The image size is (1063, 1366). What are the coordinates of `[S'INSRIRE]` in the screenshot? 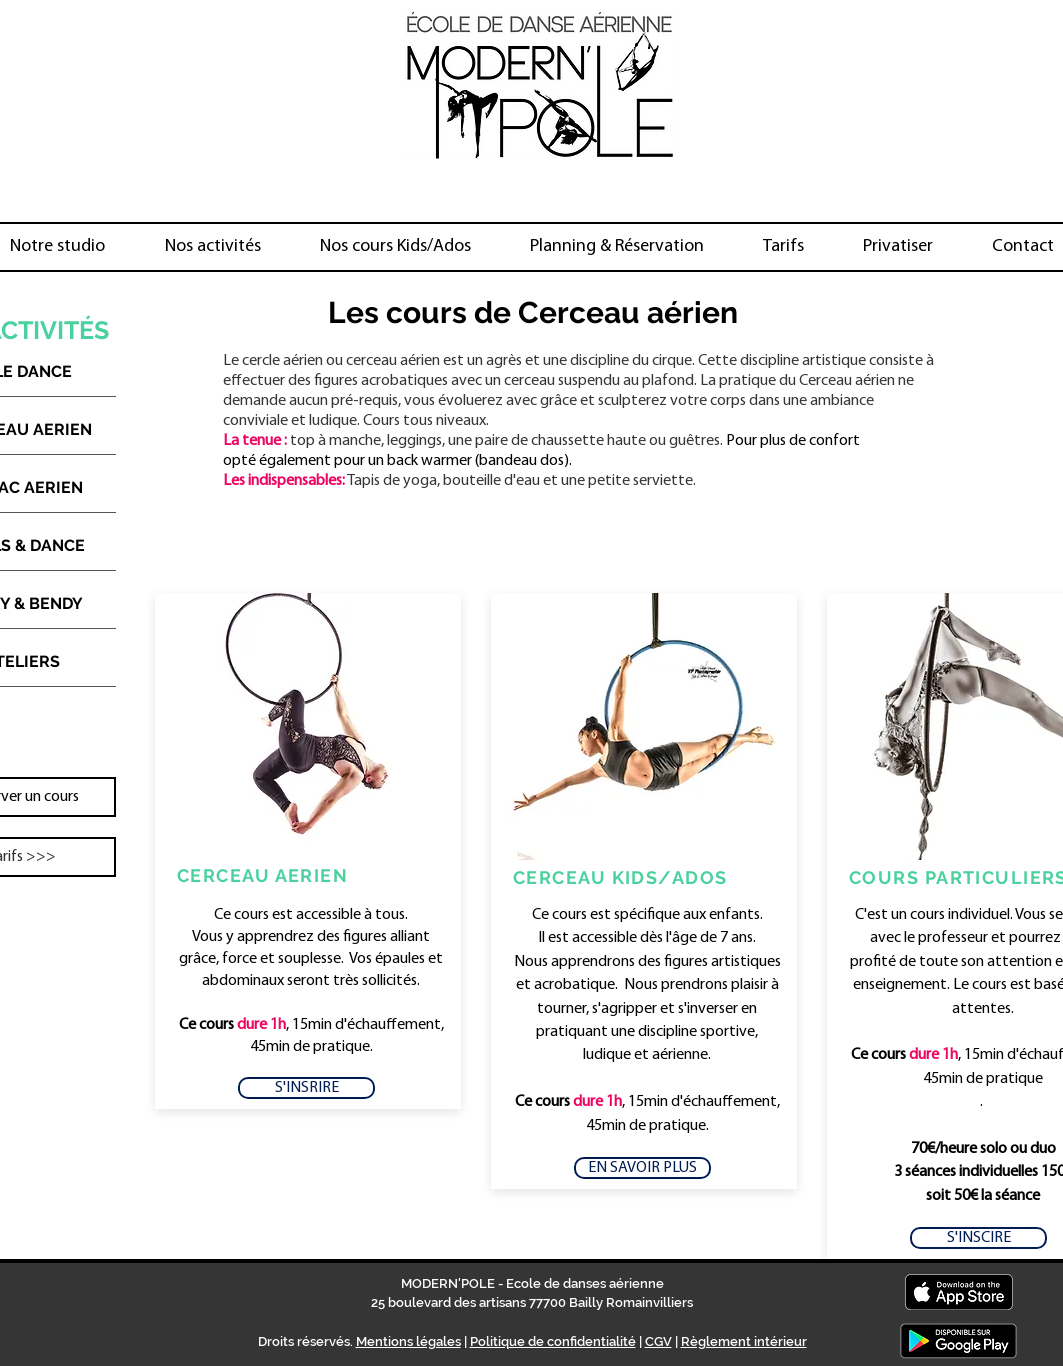 It's located at (306, 1088).